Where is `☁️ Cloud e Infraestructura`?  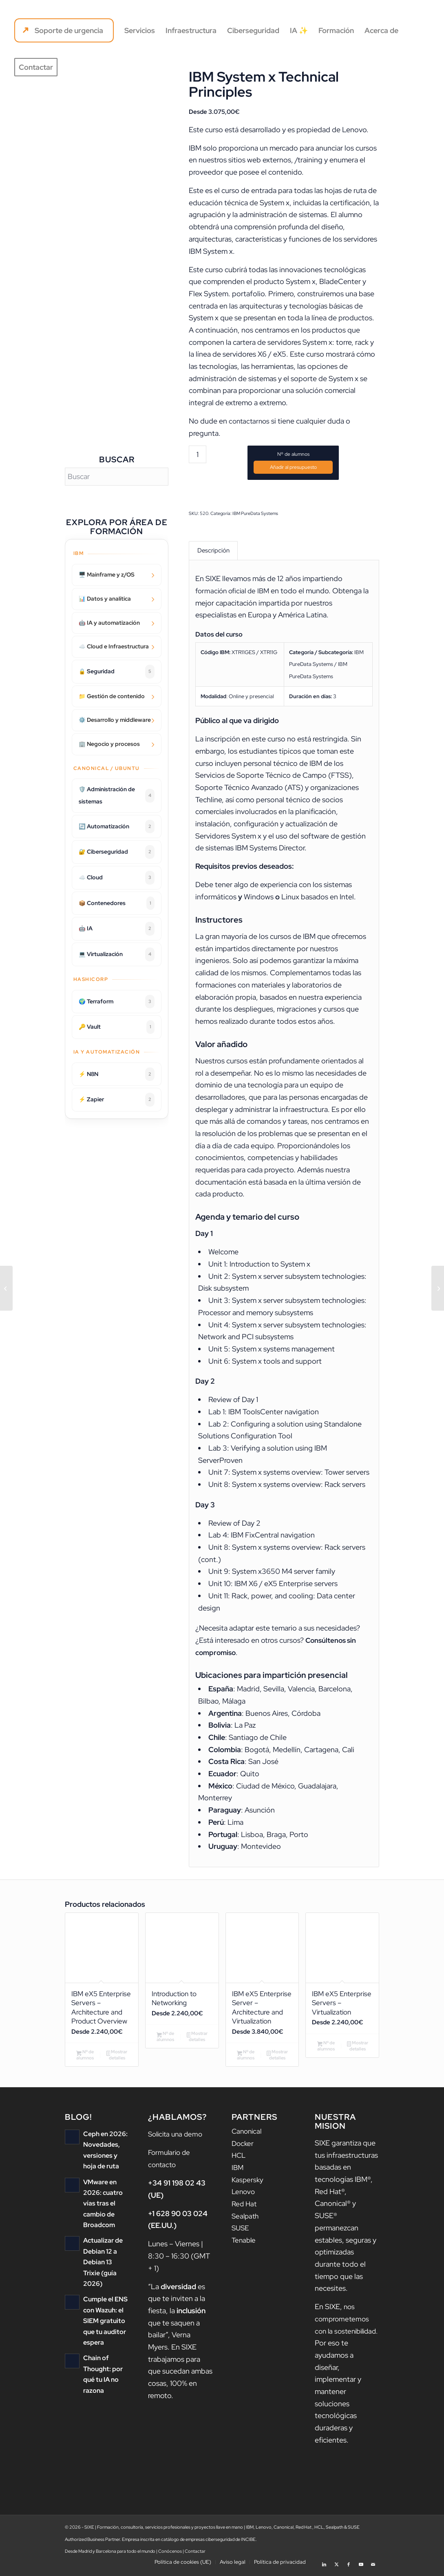
☁️ Cloud e Infraestructura is located at coordinates (114, 646).